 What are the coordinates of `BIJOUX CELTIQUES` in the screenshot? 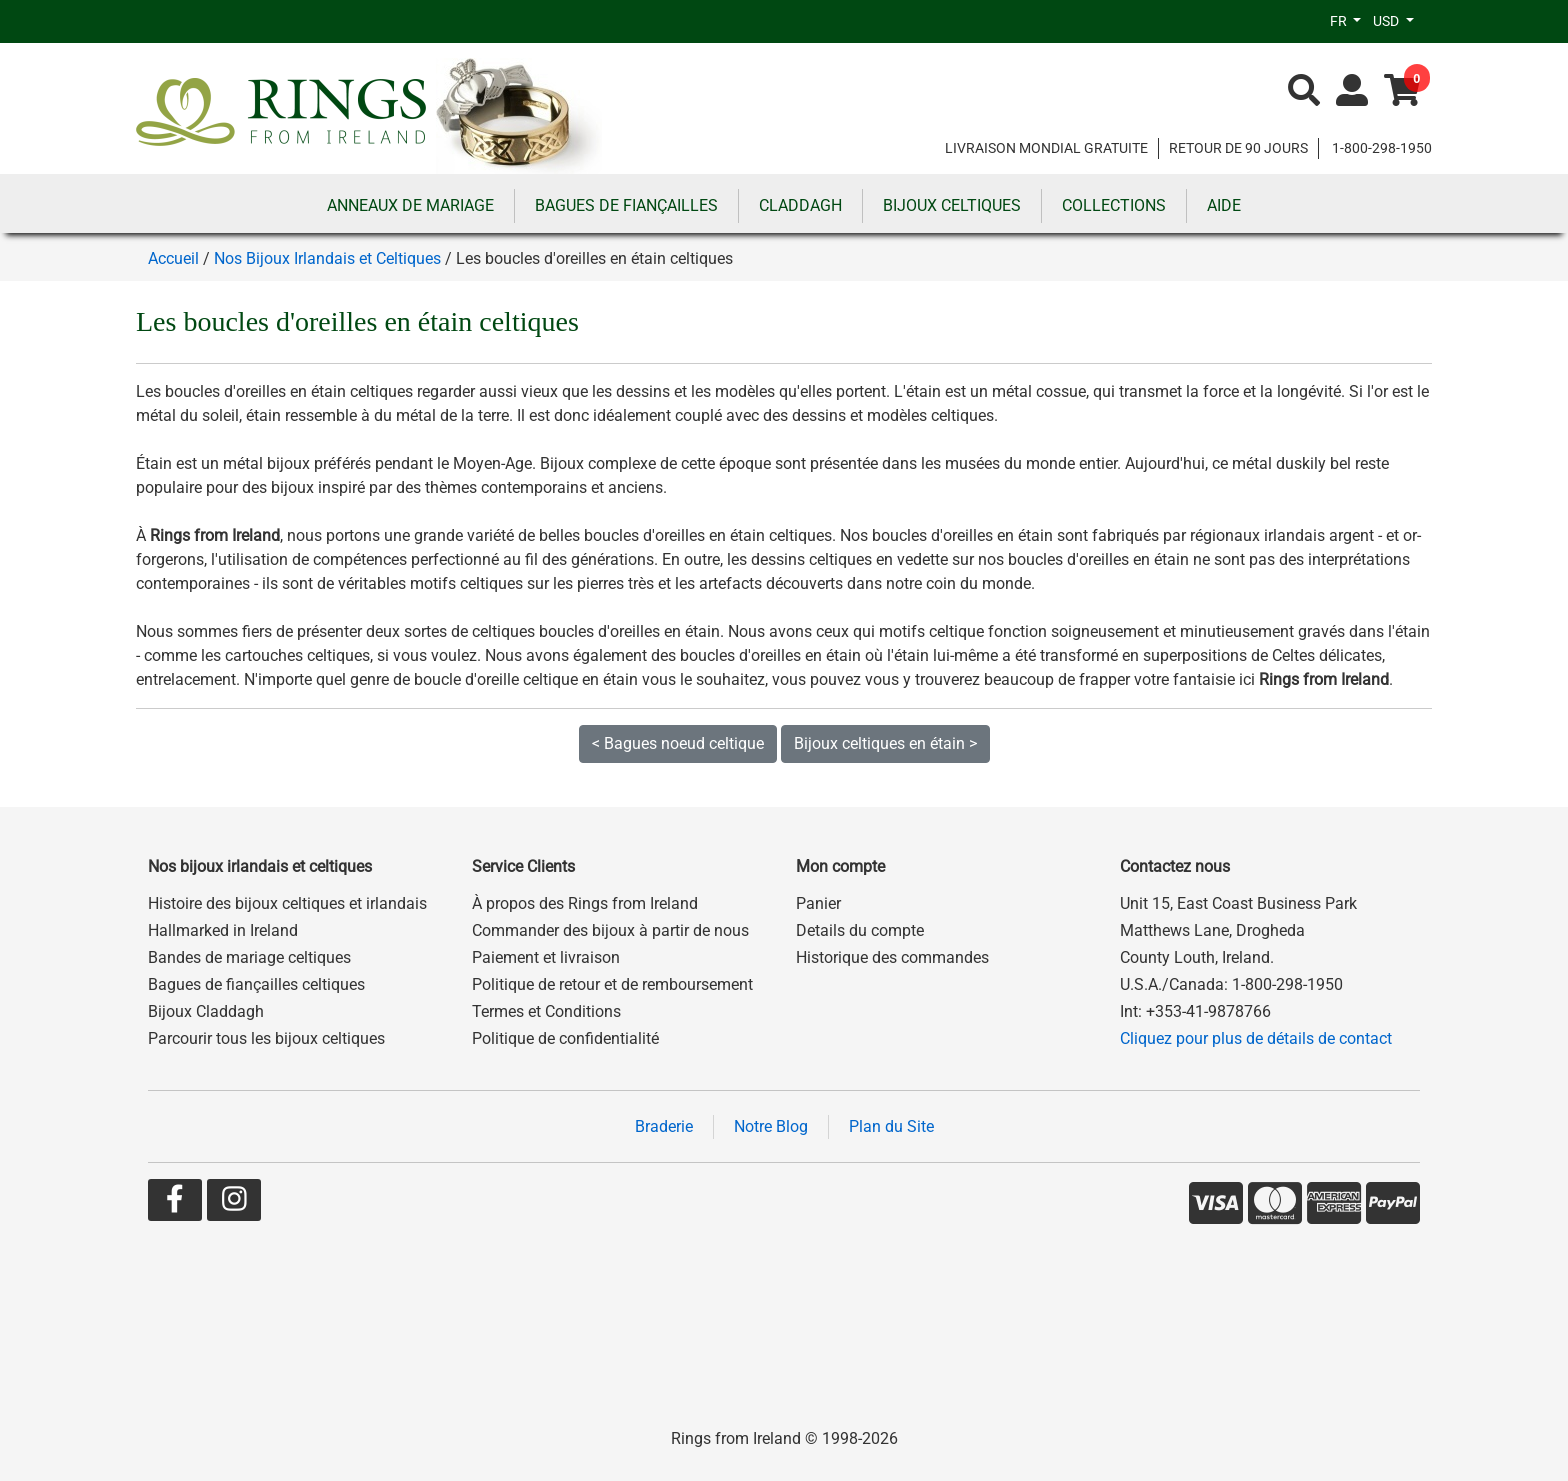 It's located at (952, 205).